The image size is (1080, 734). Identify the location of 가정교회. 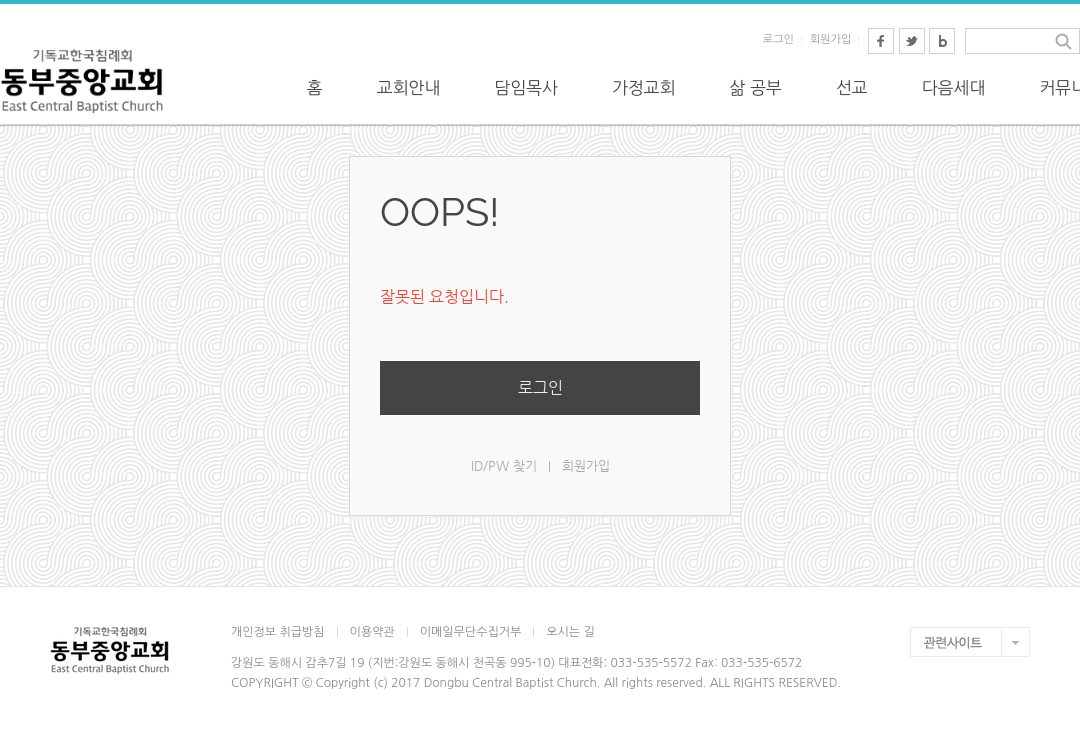
(644, 87).